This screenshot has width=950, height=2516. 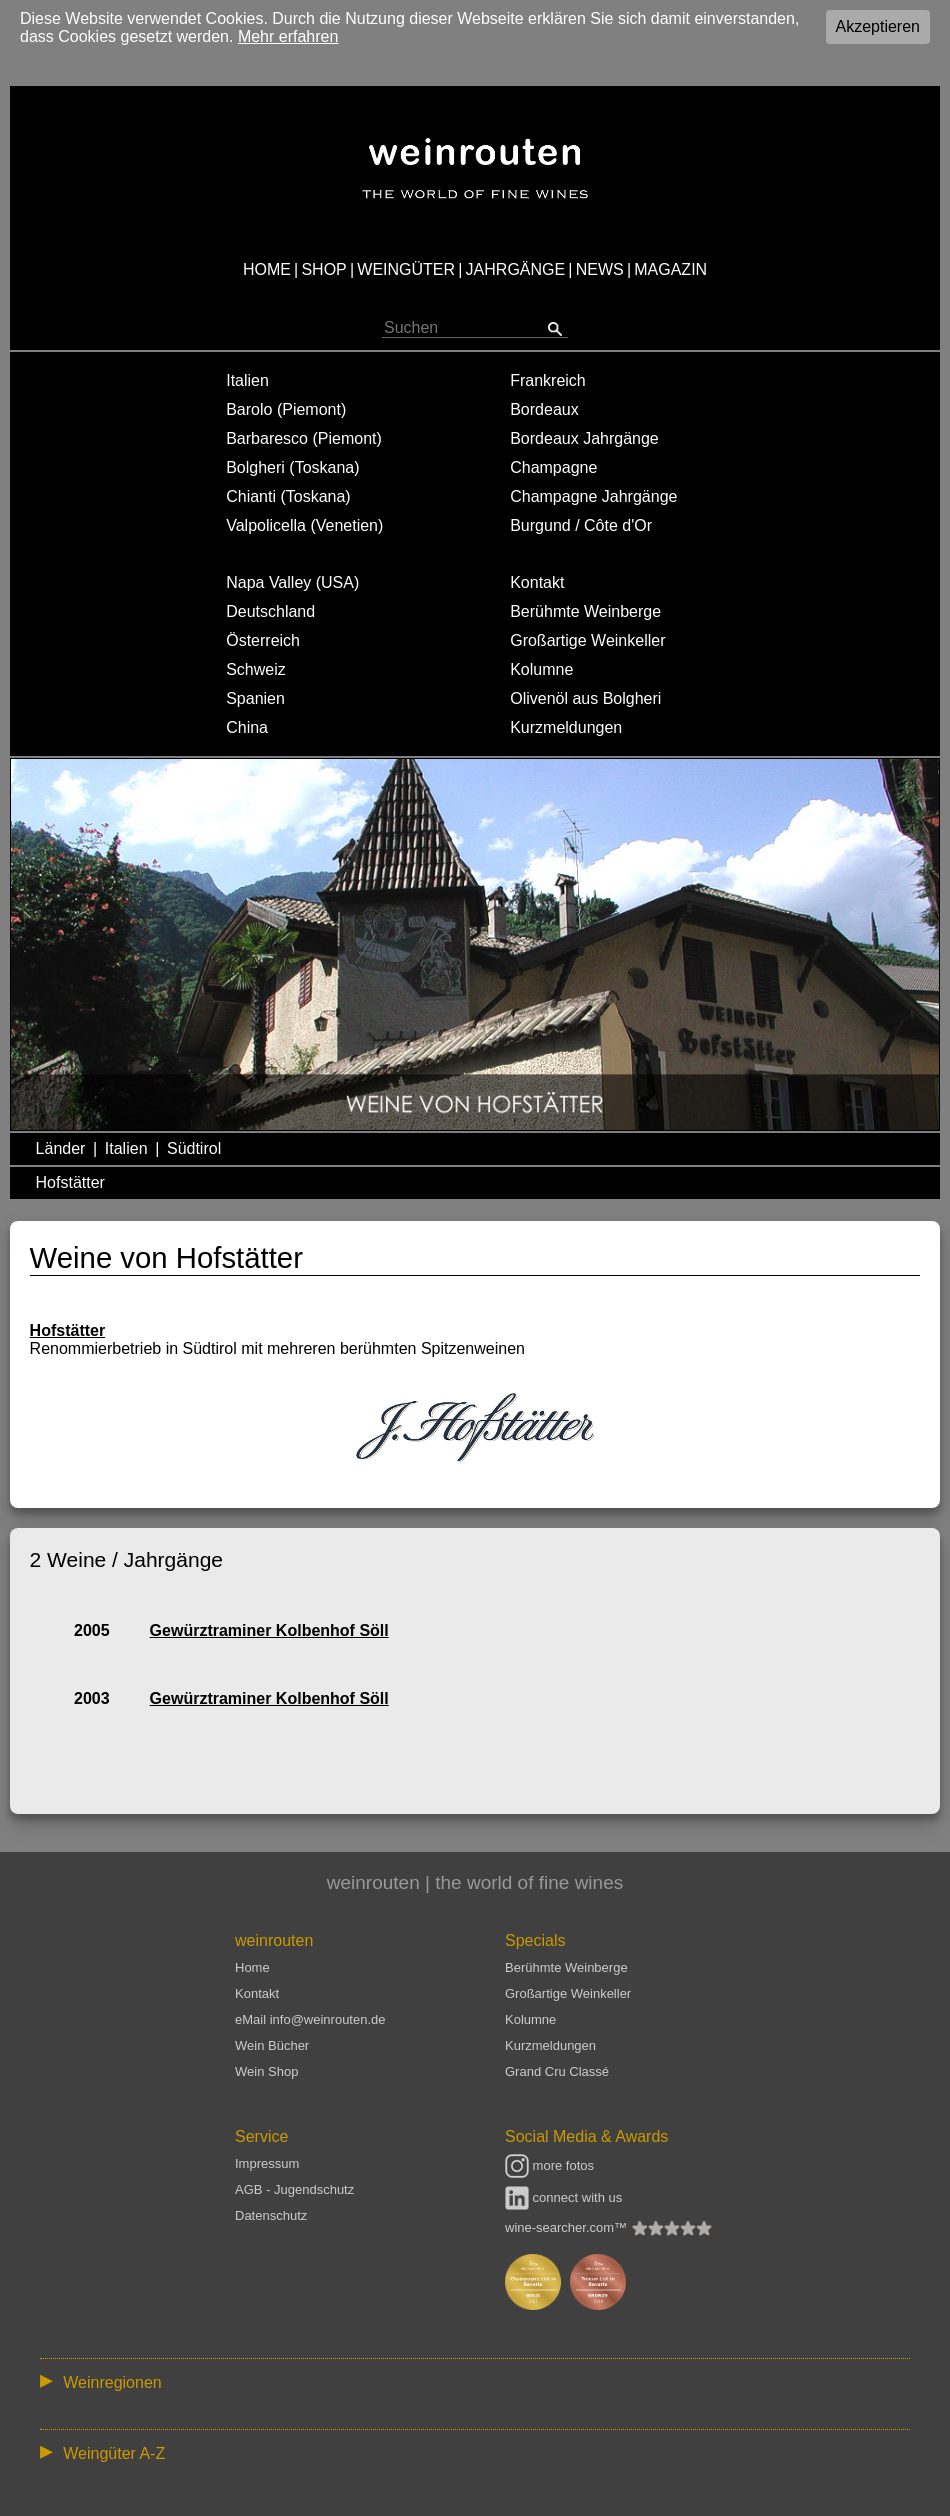 What do you see at coordinates (878, 26) in the screenshot?
I see `Akzeptieren` at bounding box center [878, 26].